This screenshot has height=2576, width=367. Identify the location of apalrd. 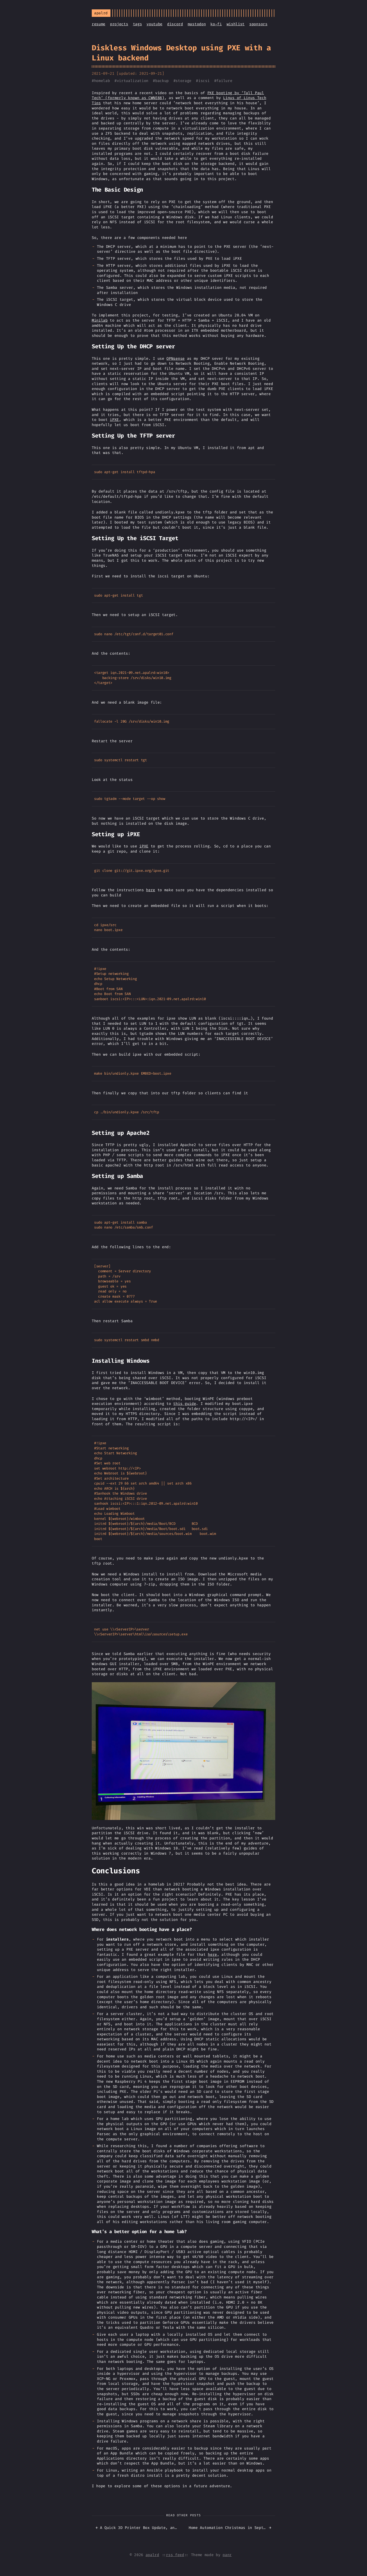
(152, 2554).